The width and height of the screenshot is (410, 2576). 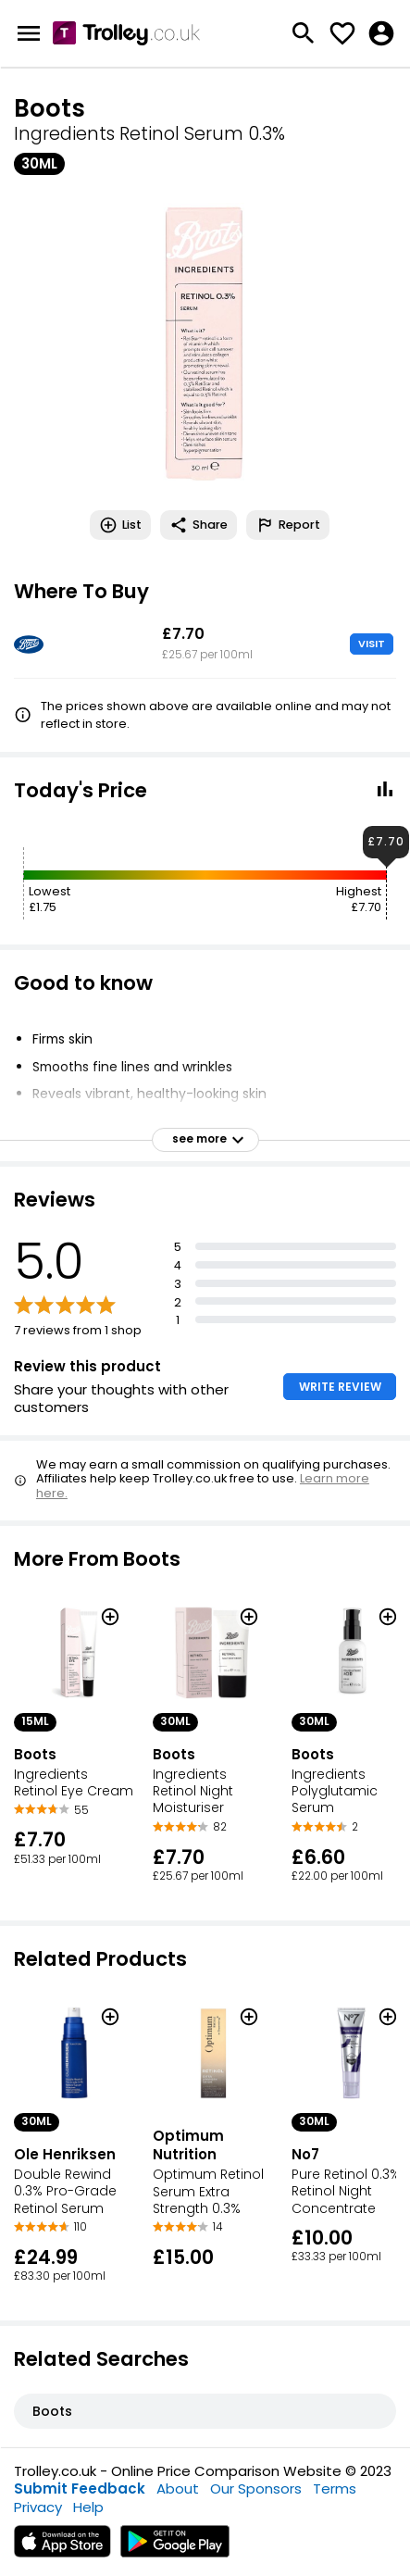 What do you see at coordinates (371, 643) in the screenshot?
I see `VISIT` at bounding box center [371, 643].